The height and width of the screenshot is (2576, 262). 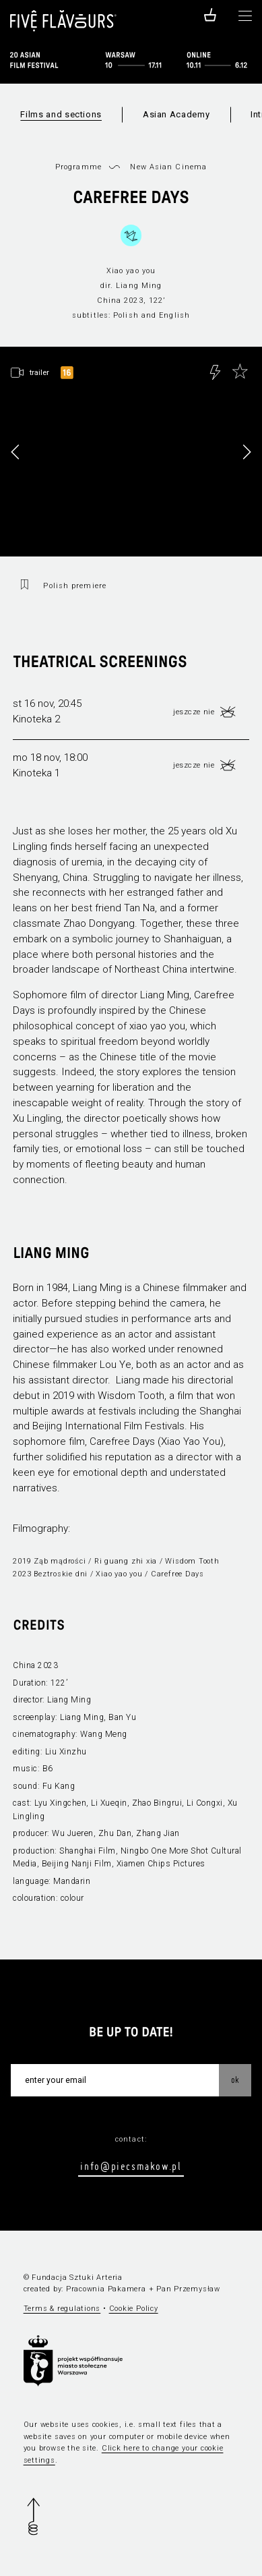 What do you see at coordinates (246, 452) in the screenshot?
I see `[button]` at bounding box center [246, 452].